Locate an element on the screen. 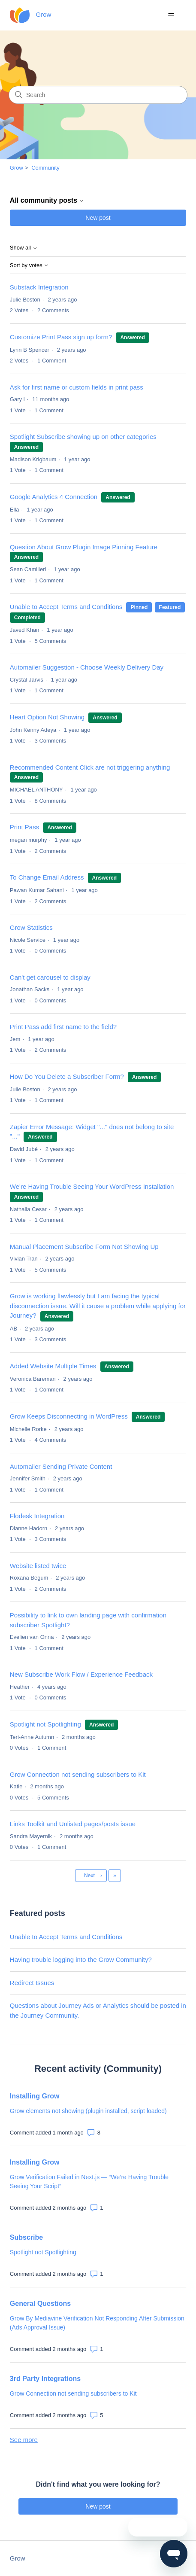 This screenshot has width=196, height=2576. Customize Print Pass sign up form? is located at coordinates (61, 337).